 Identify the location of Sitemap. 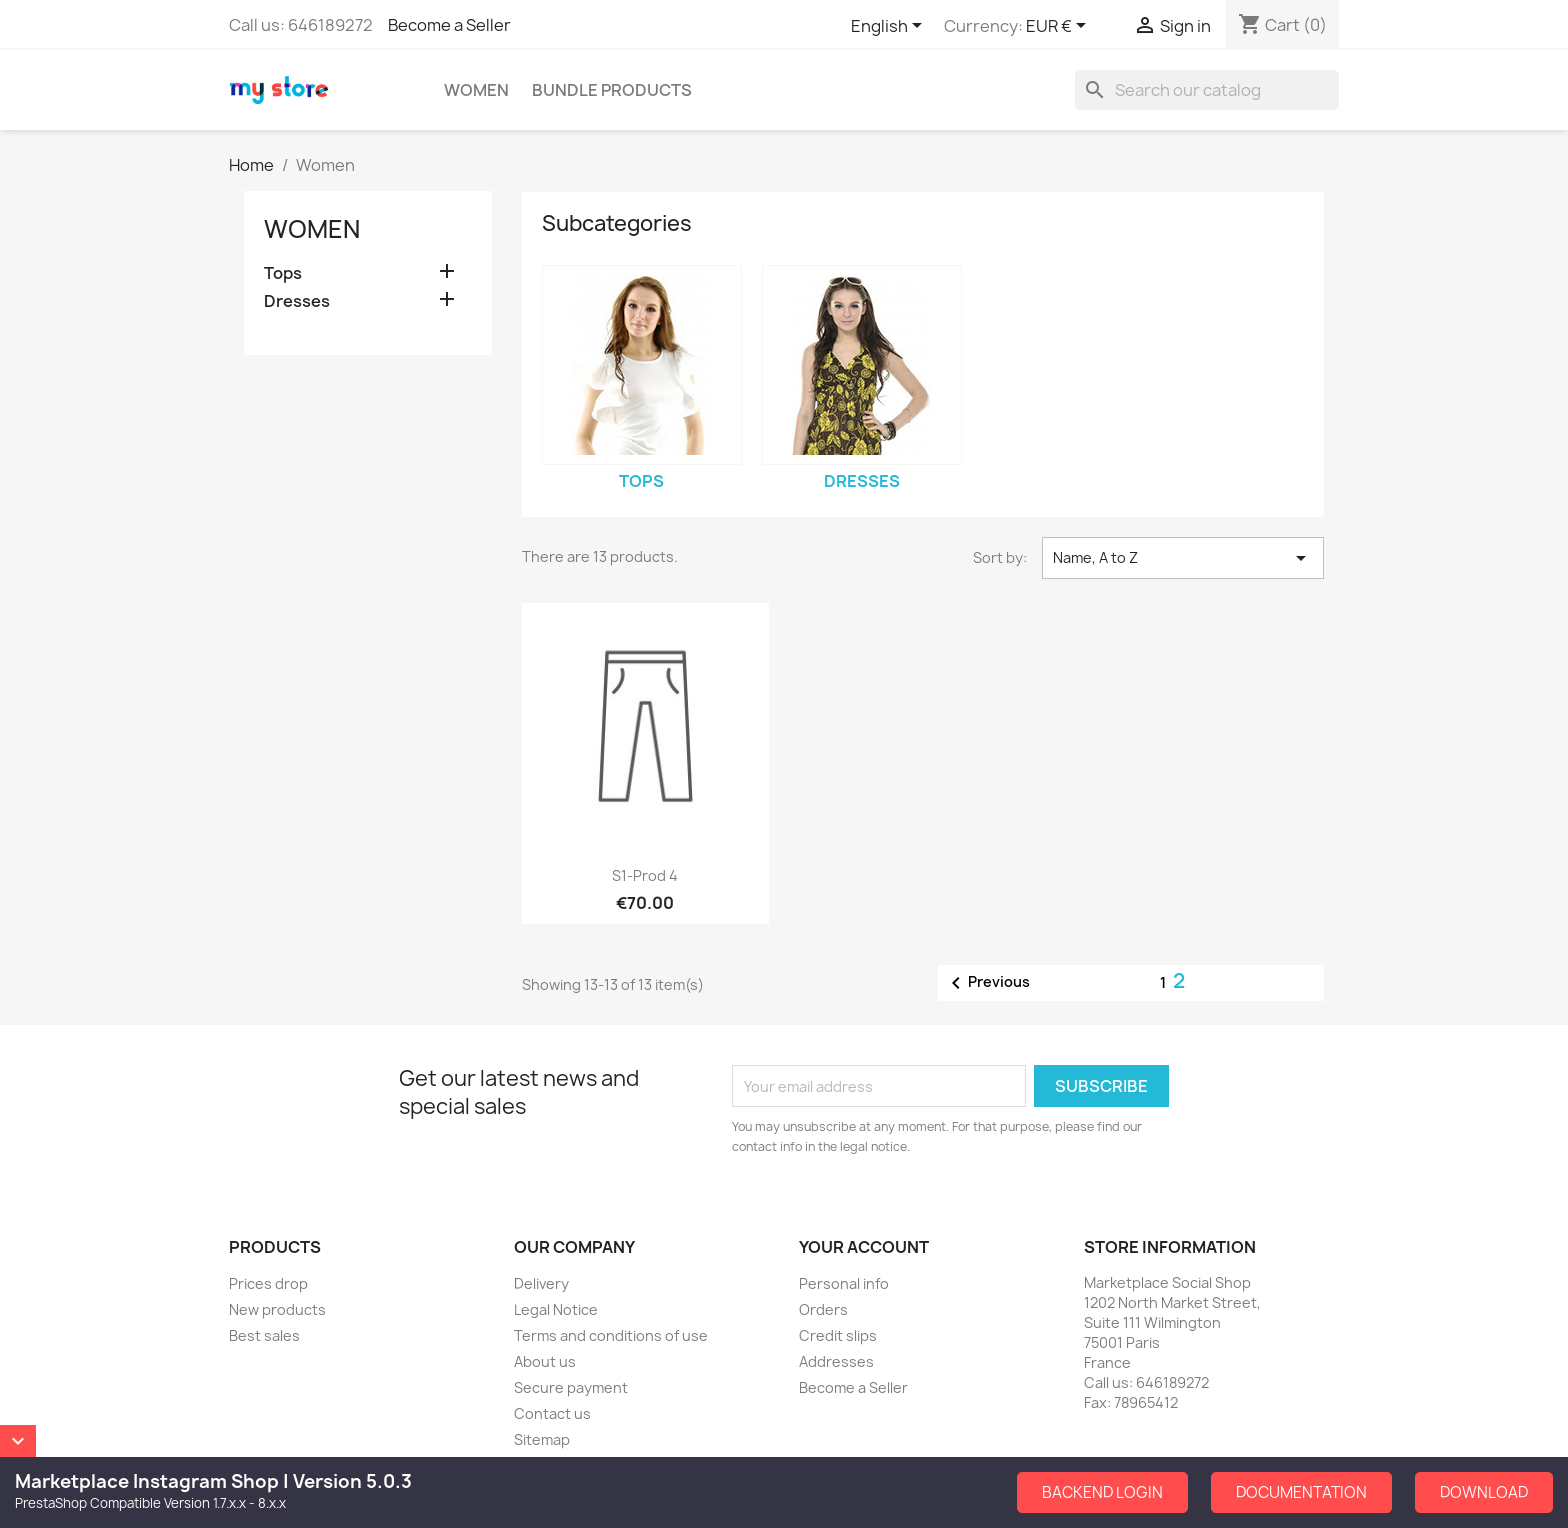
(542, 1439).